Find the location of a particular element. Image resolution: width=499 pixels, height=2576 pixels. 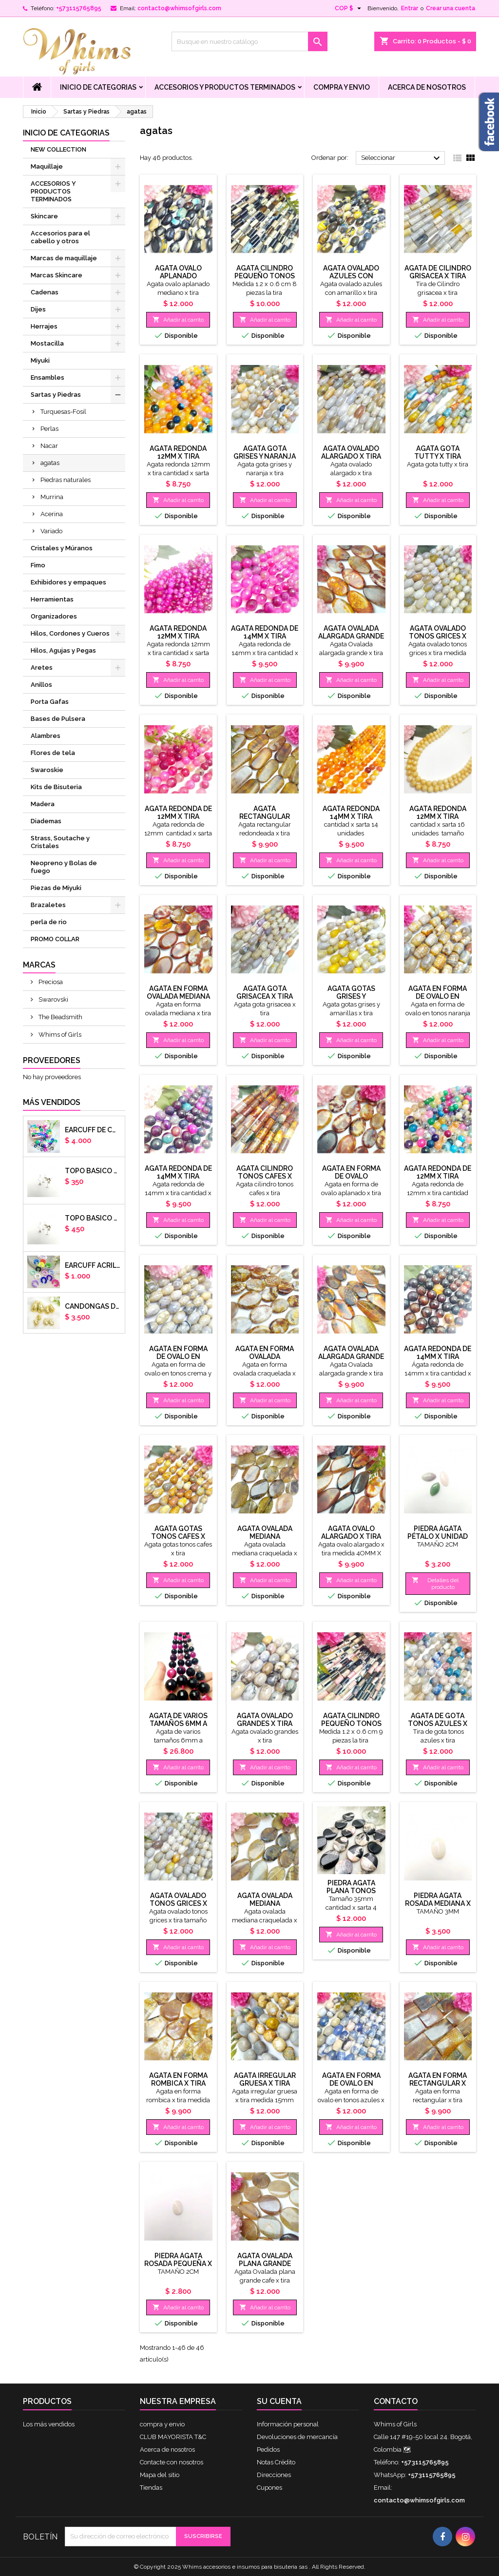

Swarovski is located at coordinates (52, 999).